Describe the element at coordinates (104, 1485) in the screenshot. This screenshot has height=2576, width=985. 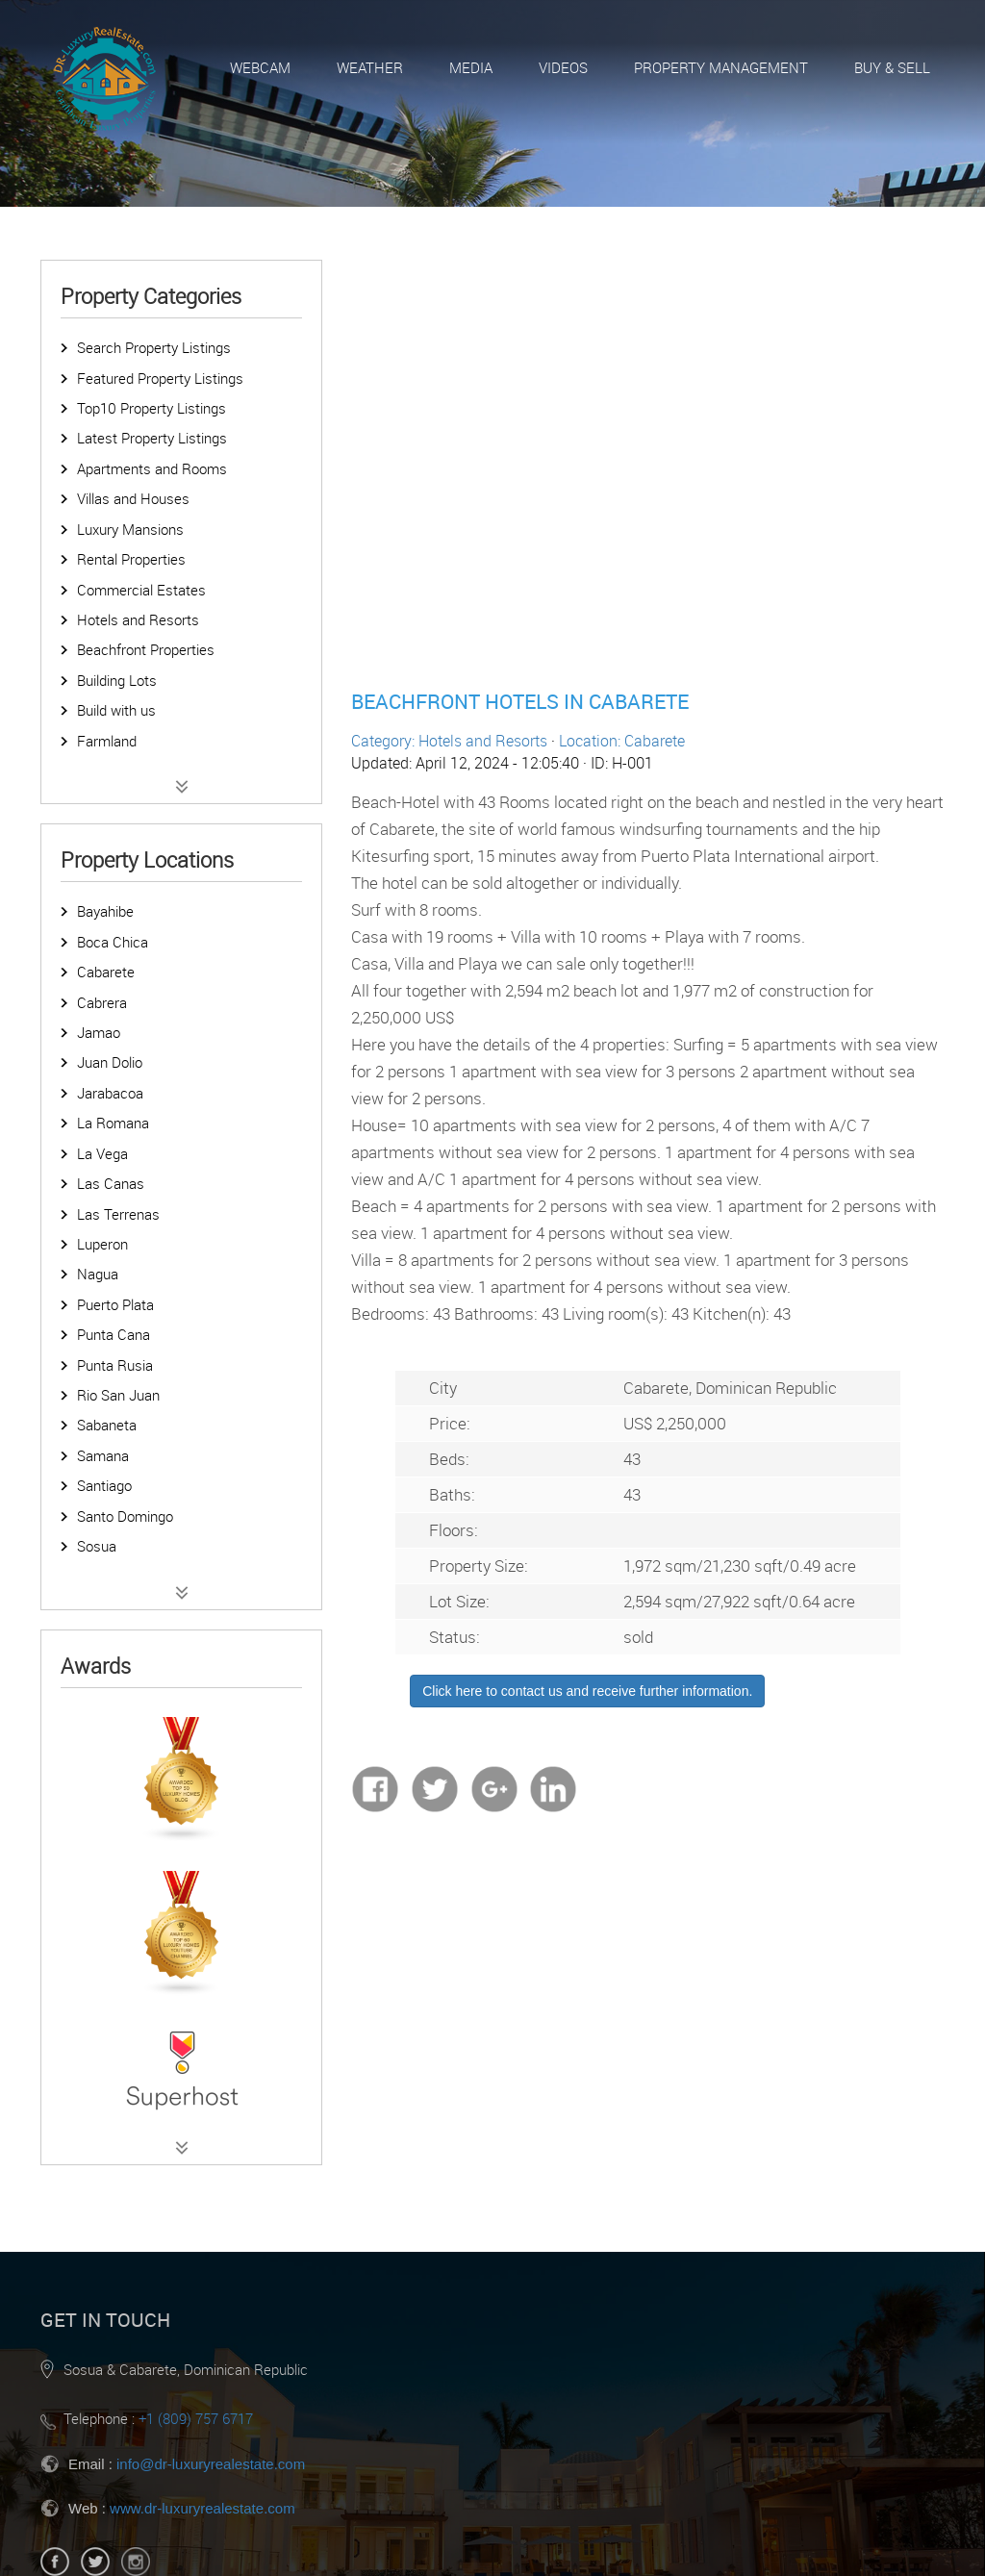
I see `Santiago` at that location.